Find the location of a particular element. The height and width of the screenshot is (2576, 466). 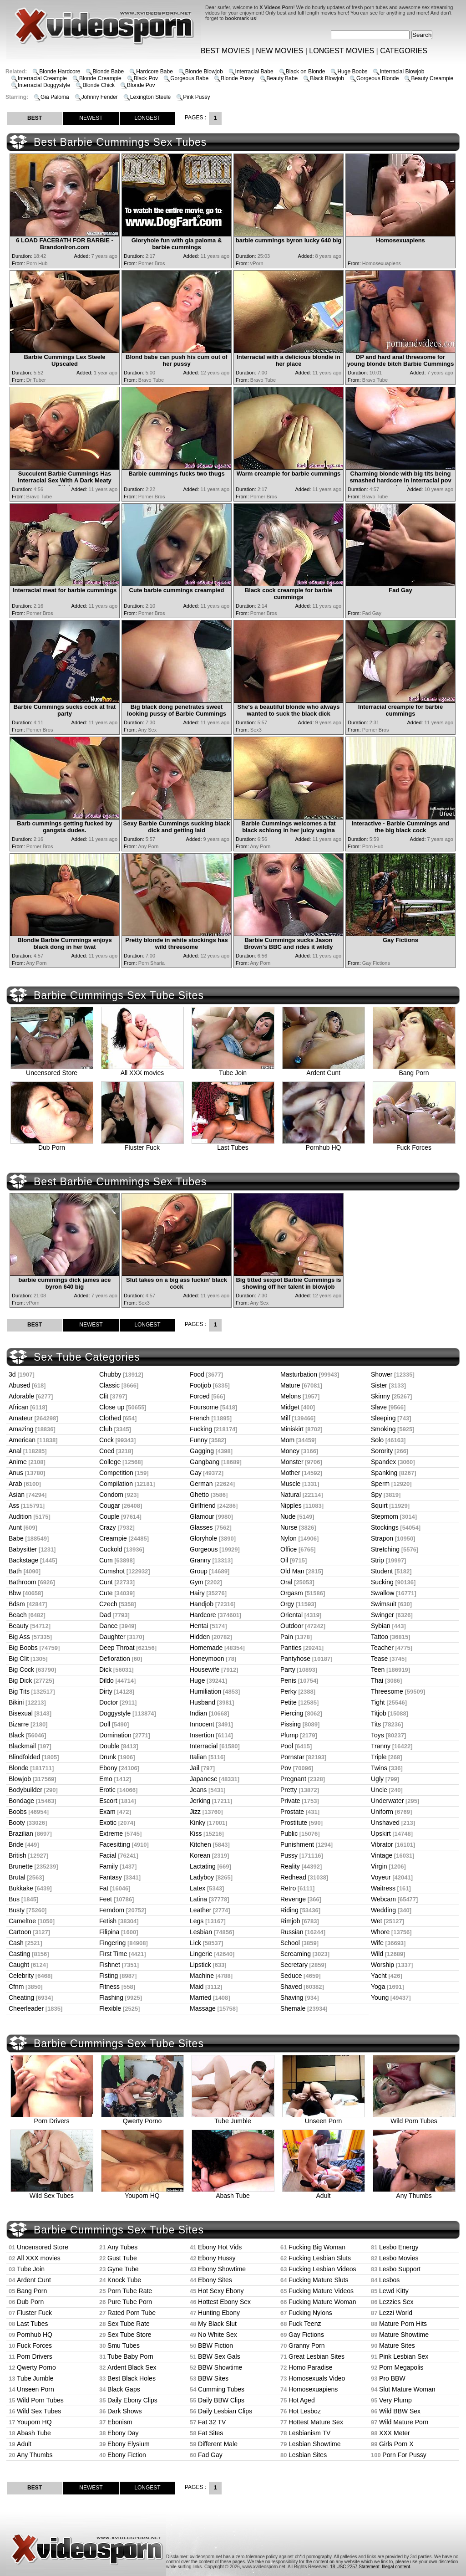

Tits is located at coordinates (376, 1724).